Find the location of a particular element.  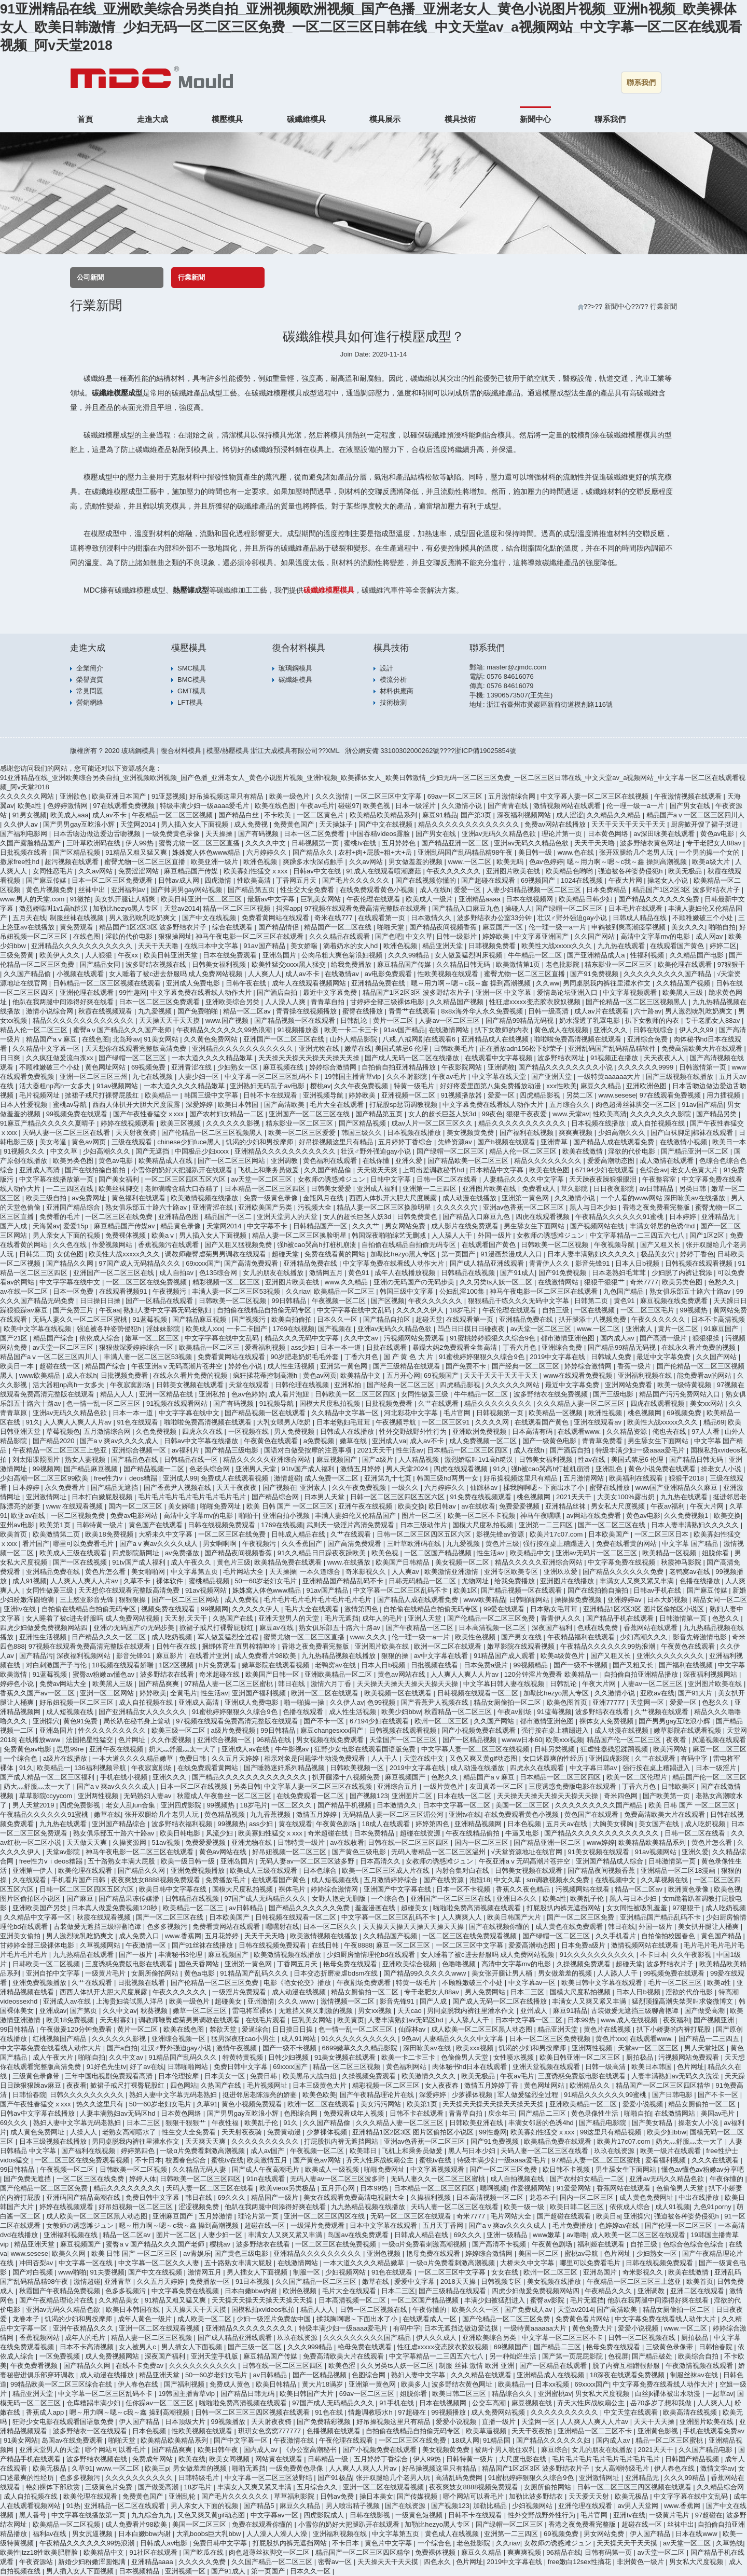

五月天在线 is located at coordinates (29, 918).